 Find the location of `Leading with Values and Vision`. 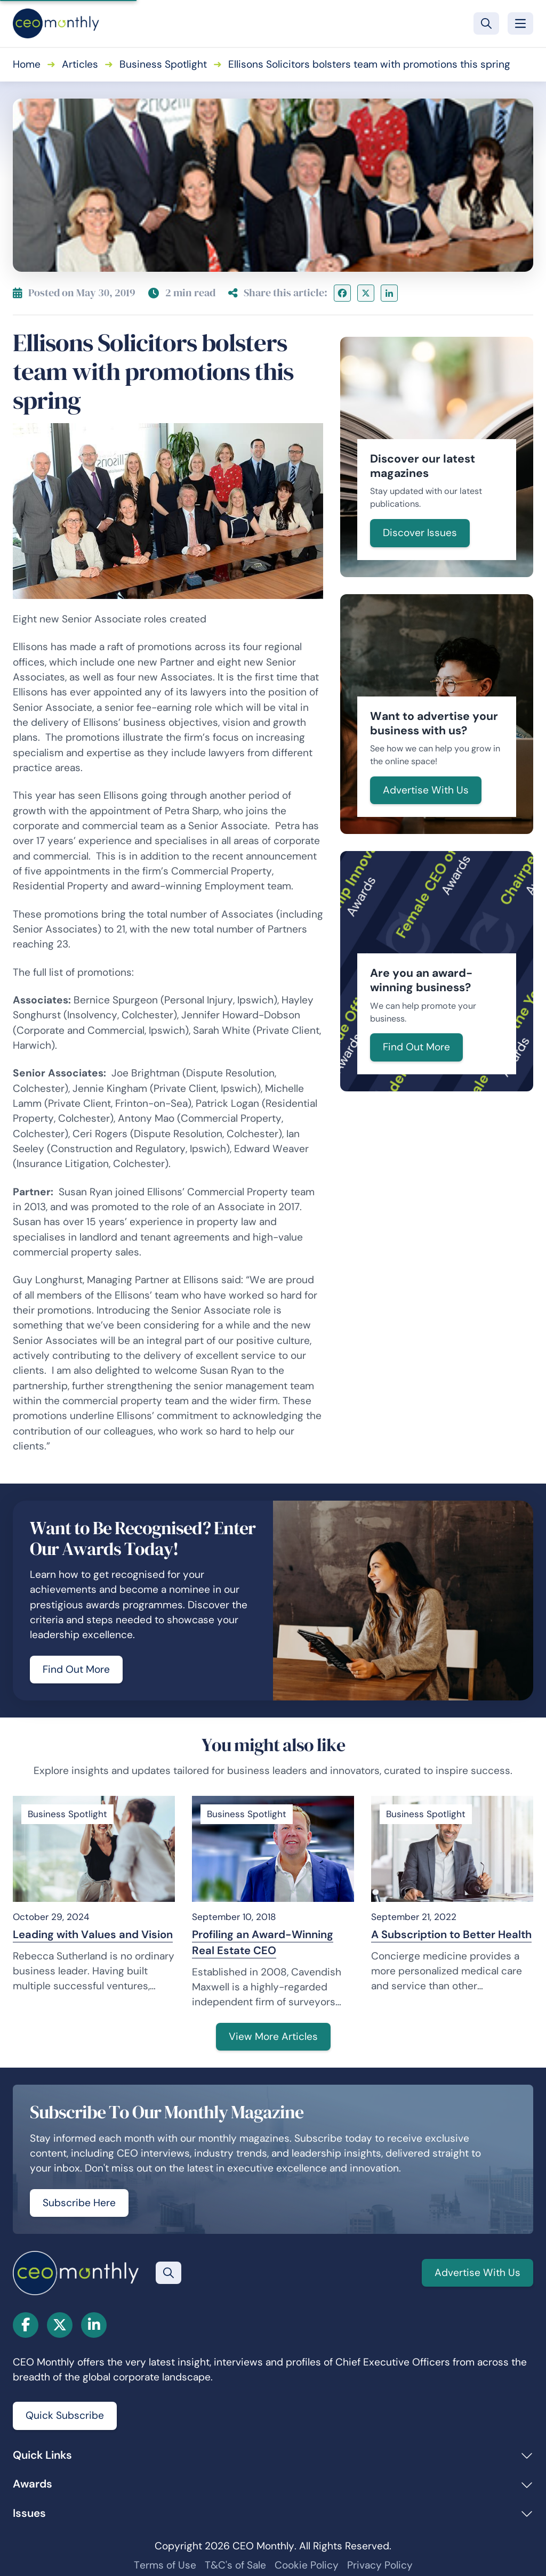

Leading with Values and Vision is located at coordinates (93, 1934).